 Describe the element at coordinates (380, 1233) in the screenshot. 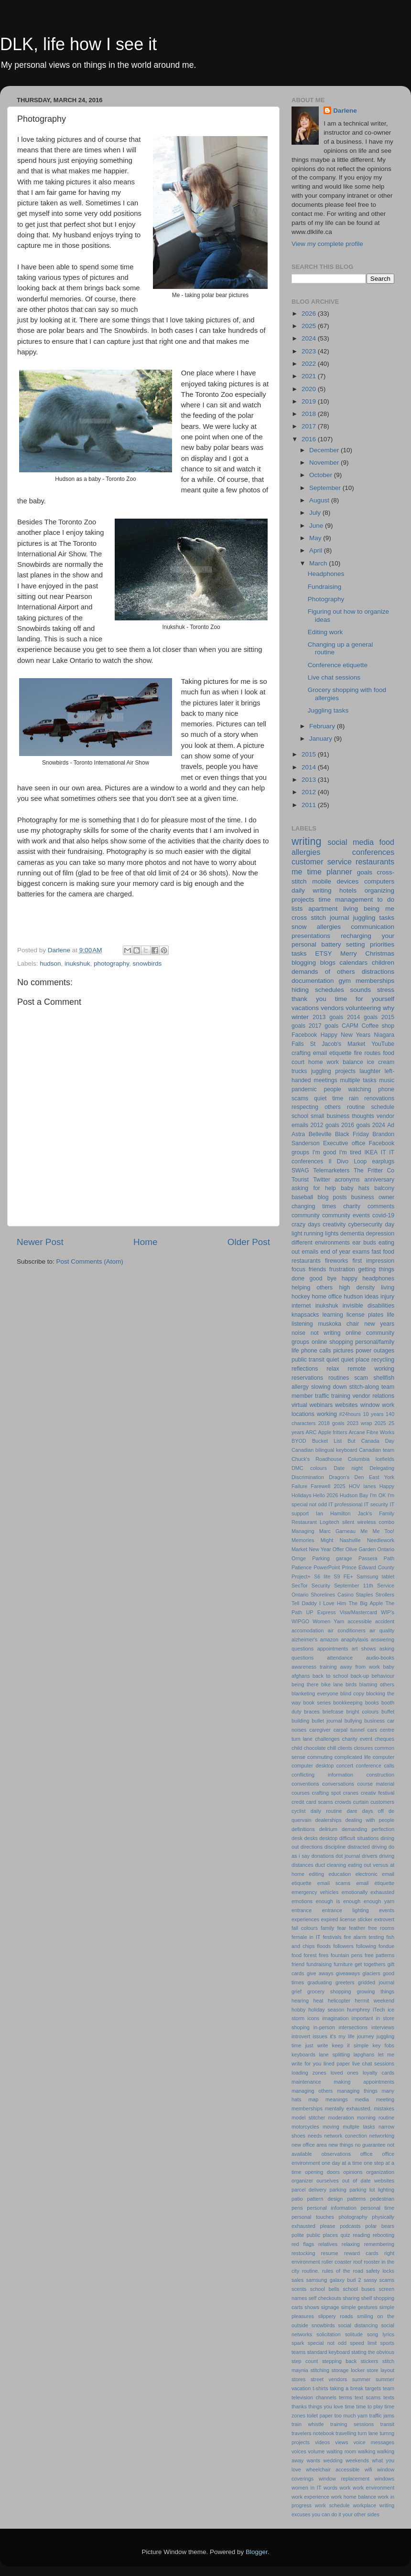

I see `depression` at that location.